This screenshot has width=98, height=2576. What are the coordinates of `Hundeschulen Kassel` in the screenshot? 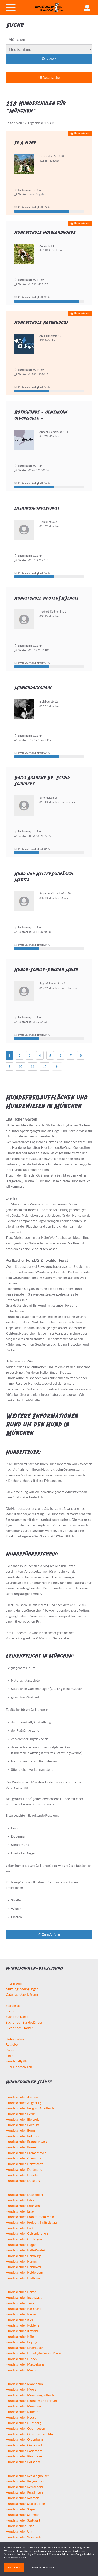 It's located at (21, 2314).